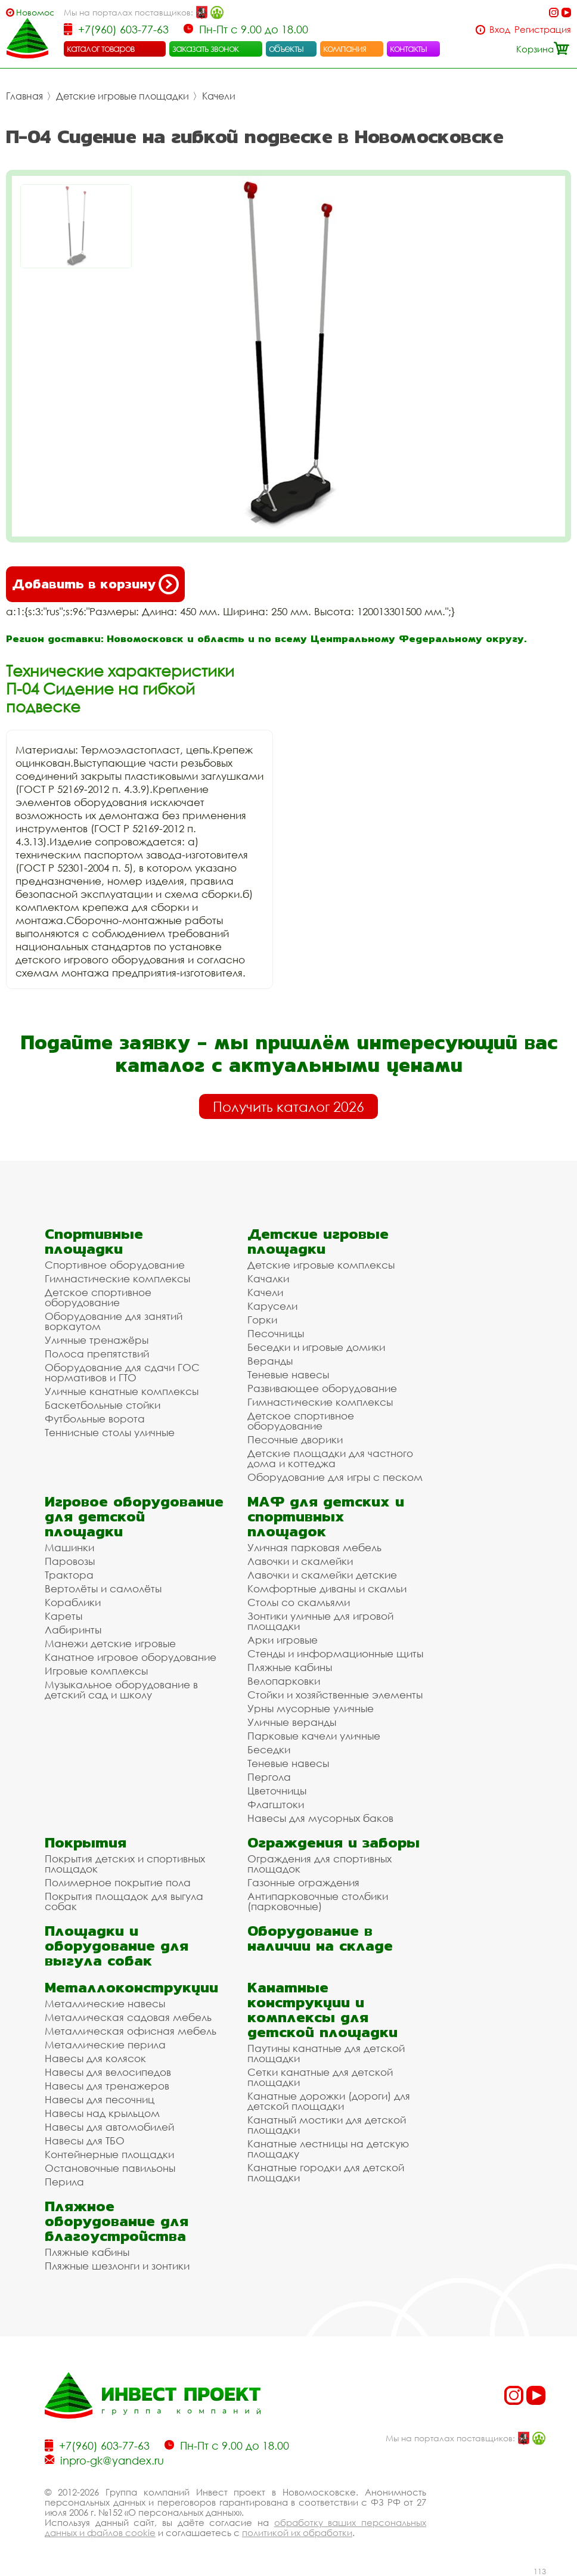  Describe the element at coordinates (268, 1278) in the screenshot. I see `Качалки` at that location.